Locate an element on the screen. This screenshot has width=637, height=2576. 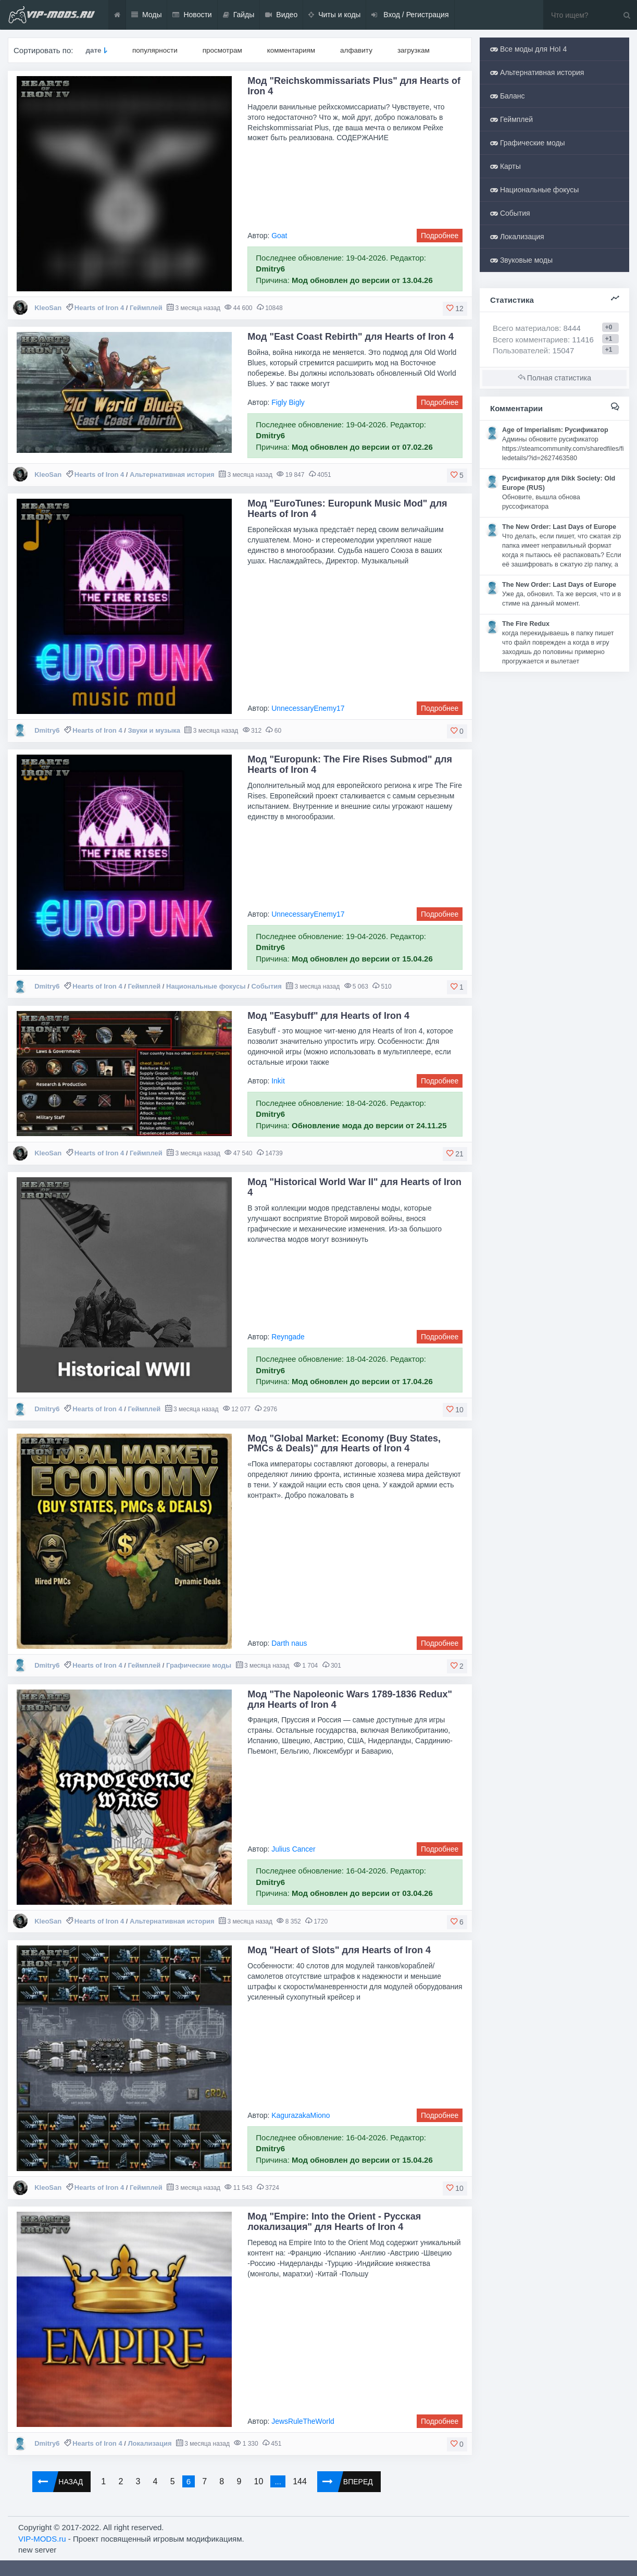
Читы и коды is located at coordinates (334, 15).